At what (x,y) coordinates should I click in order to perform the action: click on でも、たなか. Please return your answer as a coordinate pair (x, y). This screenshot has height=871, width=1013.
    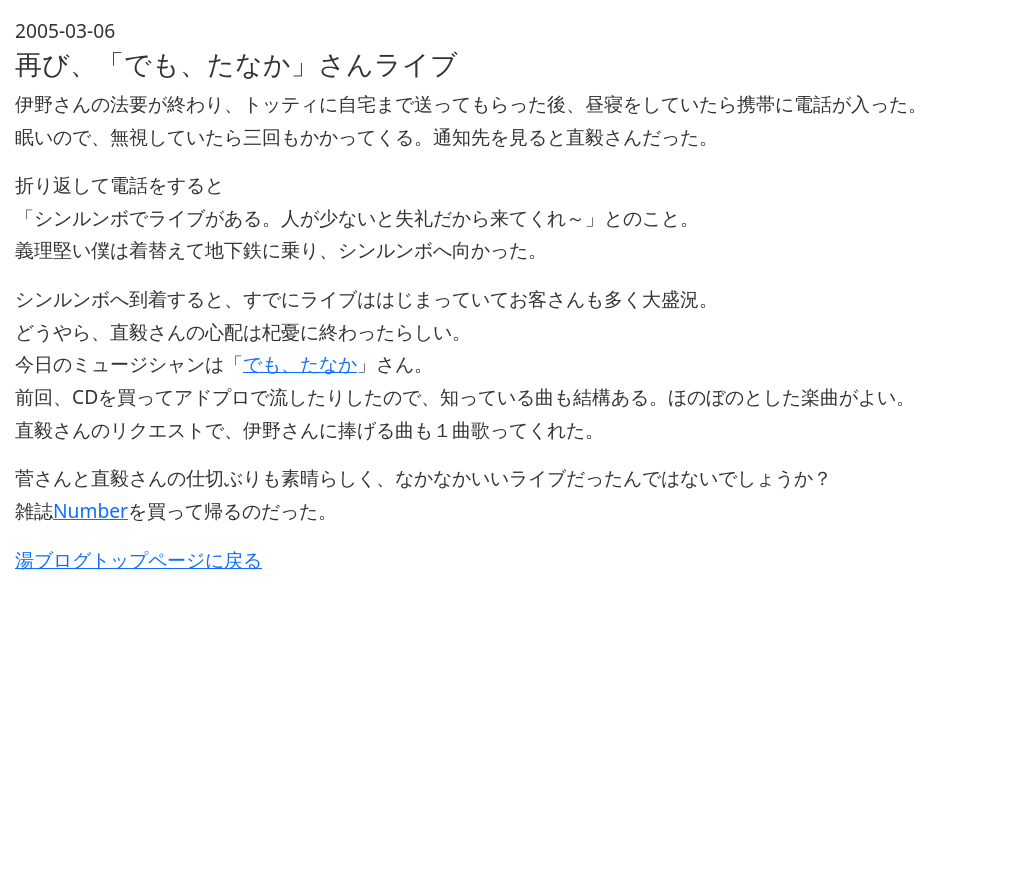
    Looking at the image, I should click on (300, 363).